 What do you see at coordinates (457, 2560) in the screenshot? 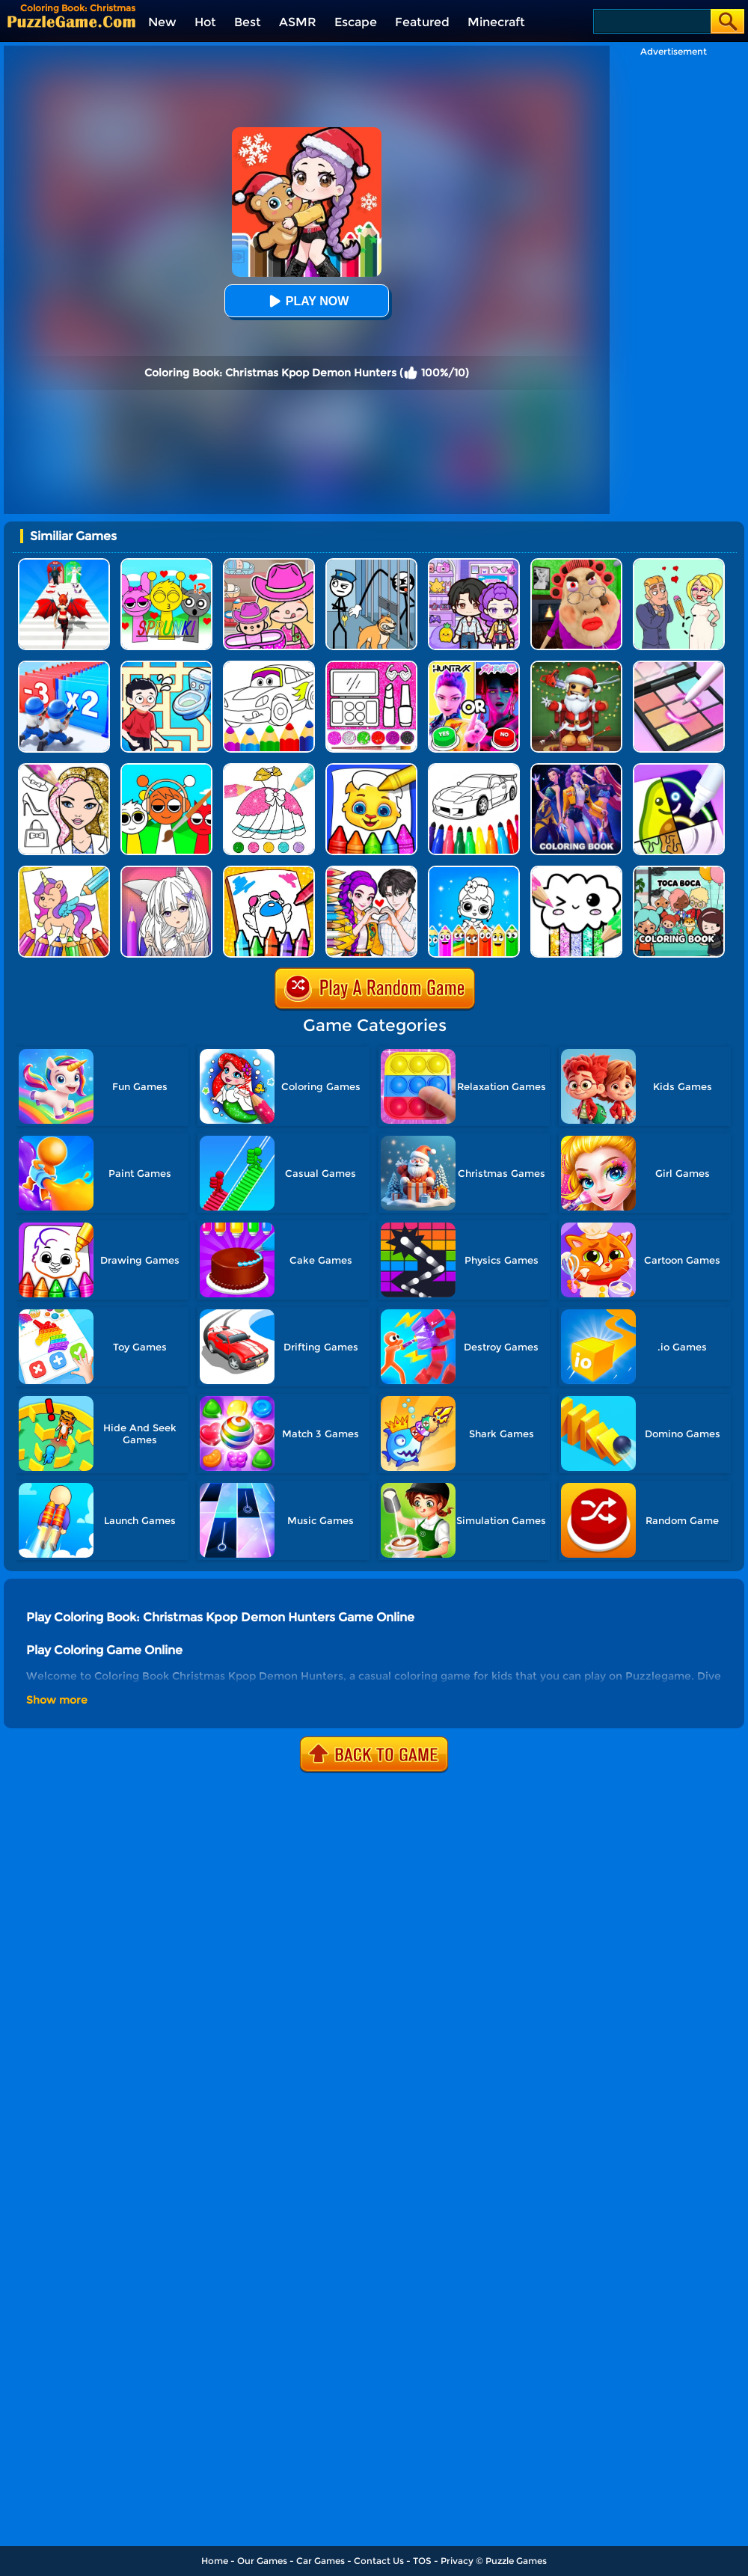
I see `Privacy` at bounding box center [457, 2560].